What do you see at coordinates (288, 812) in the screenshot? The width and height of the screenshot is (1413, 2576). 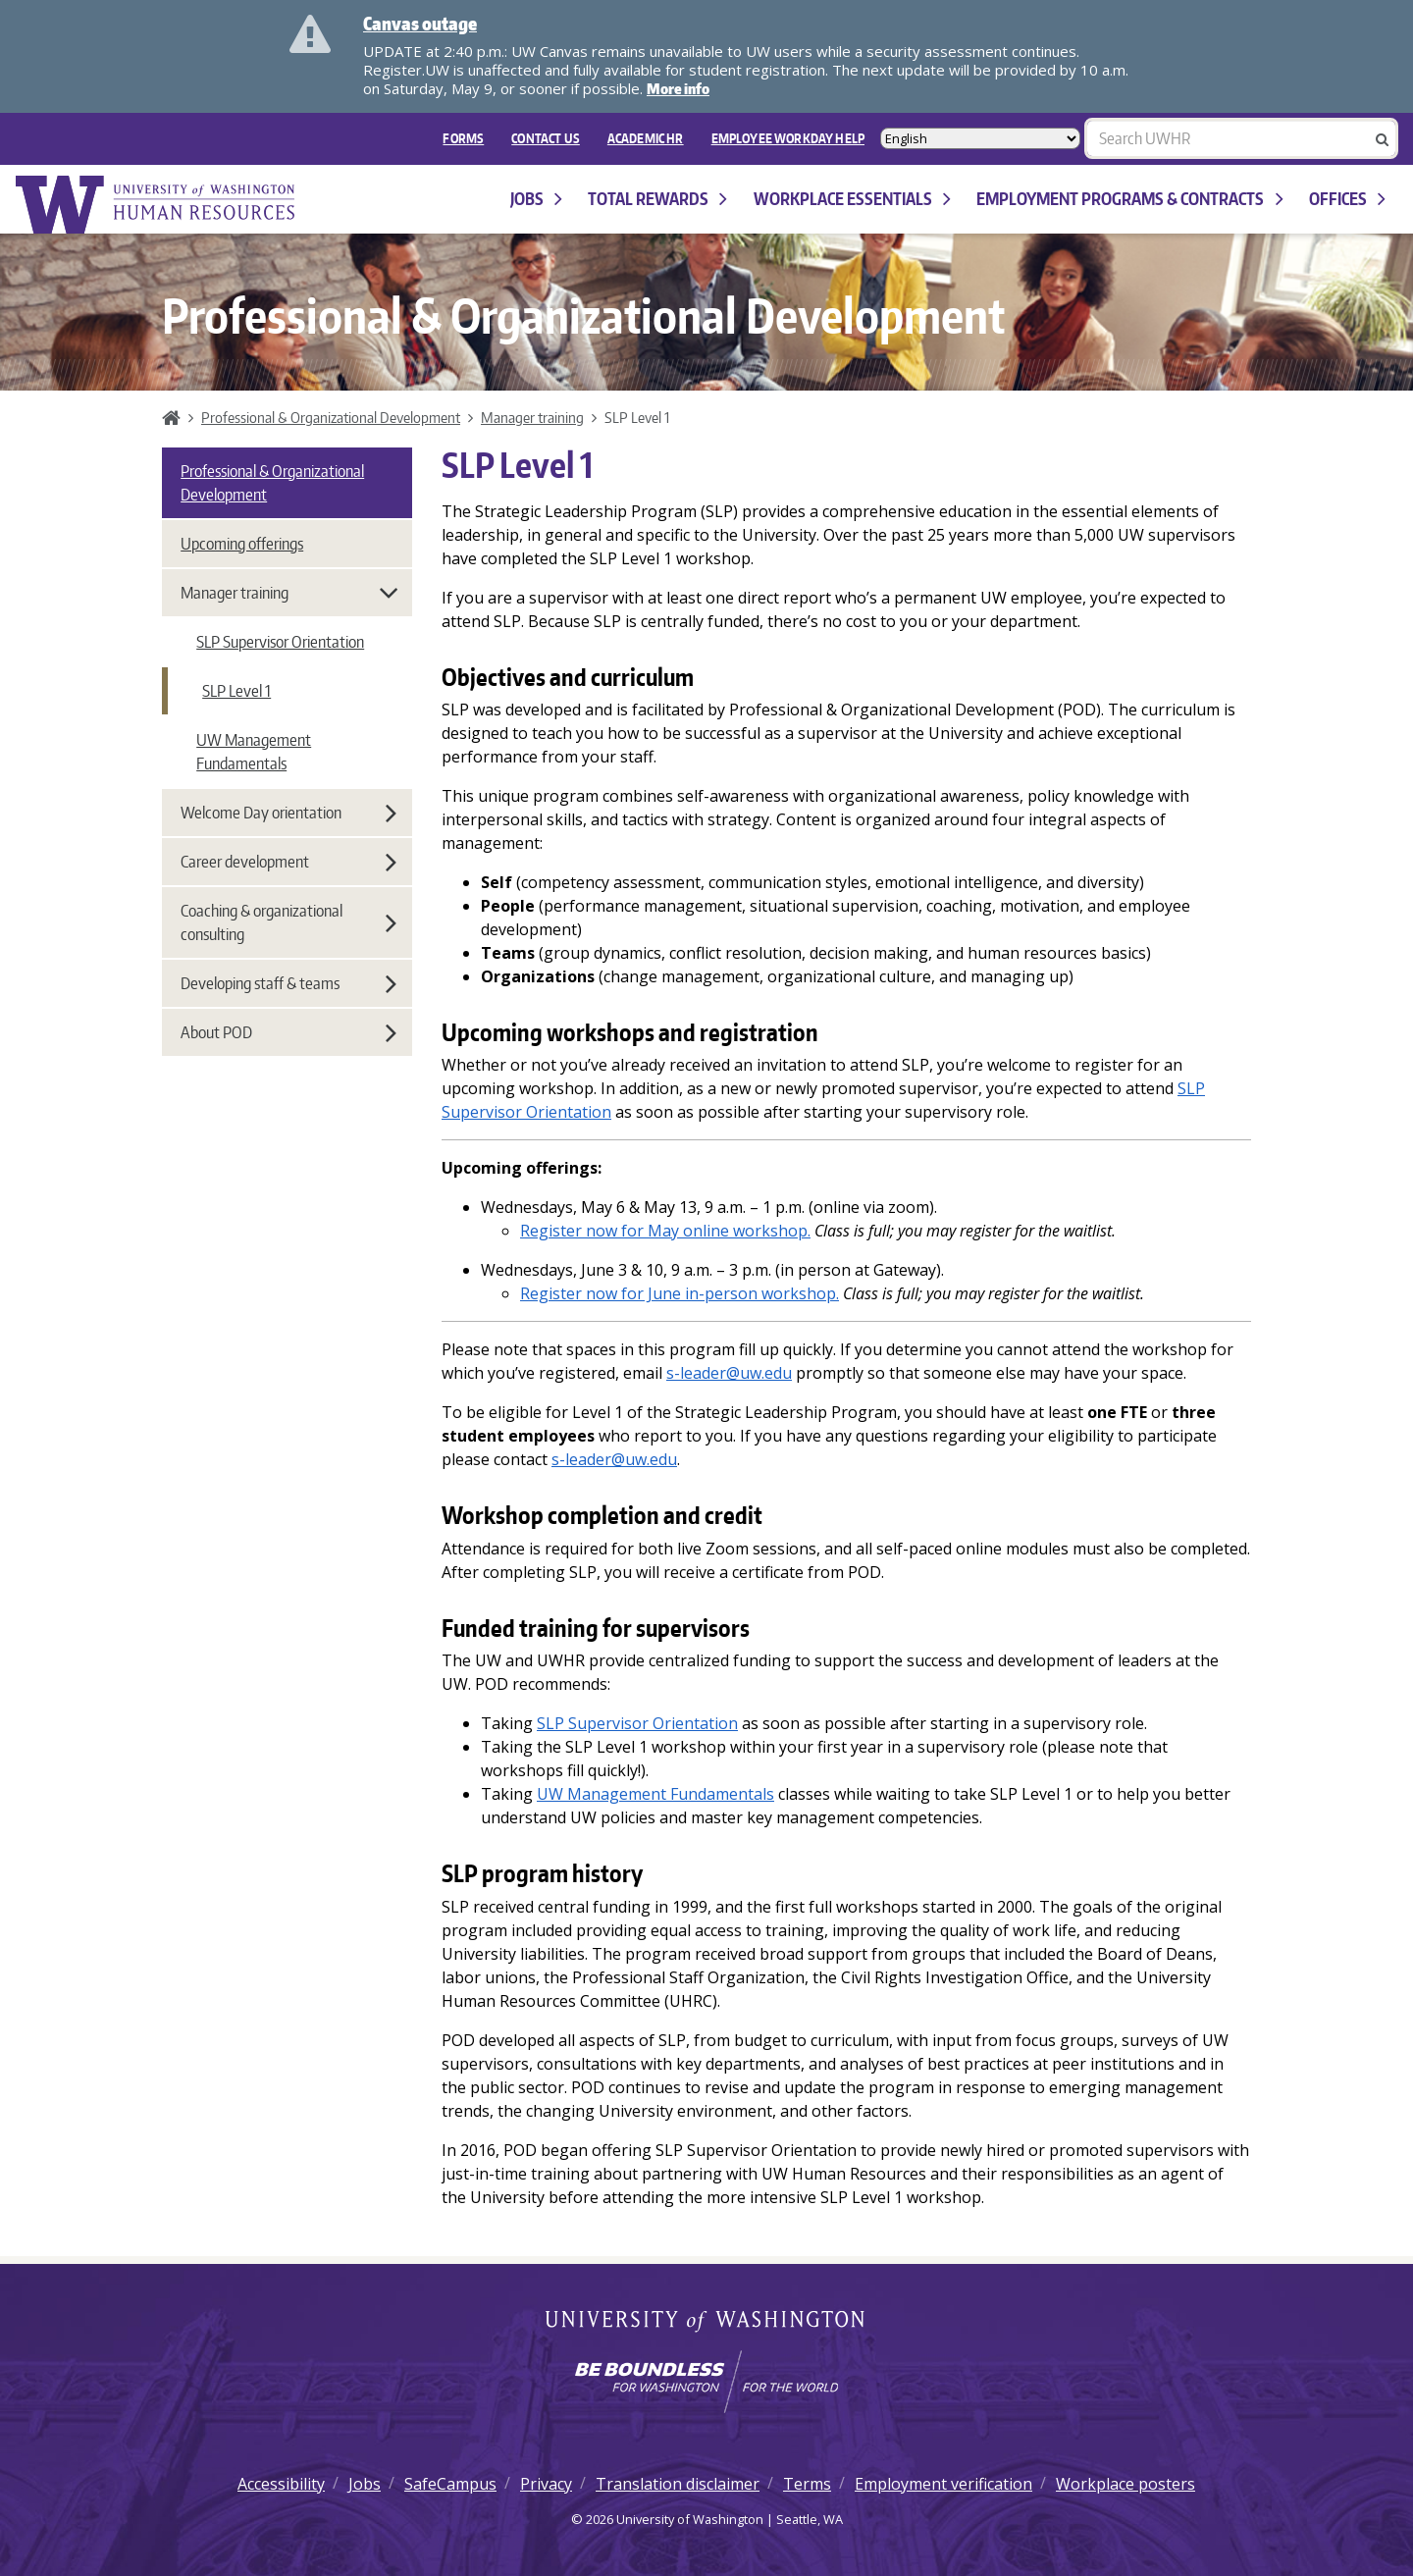 I see `Welcome Day orientation` at bounding box center [288, 812].